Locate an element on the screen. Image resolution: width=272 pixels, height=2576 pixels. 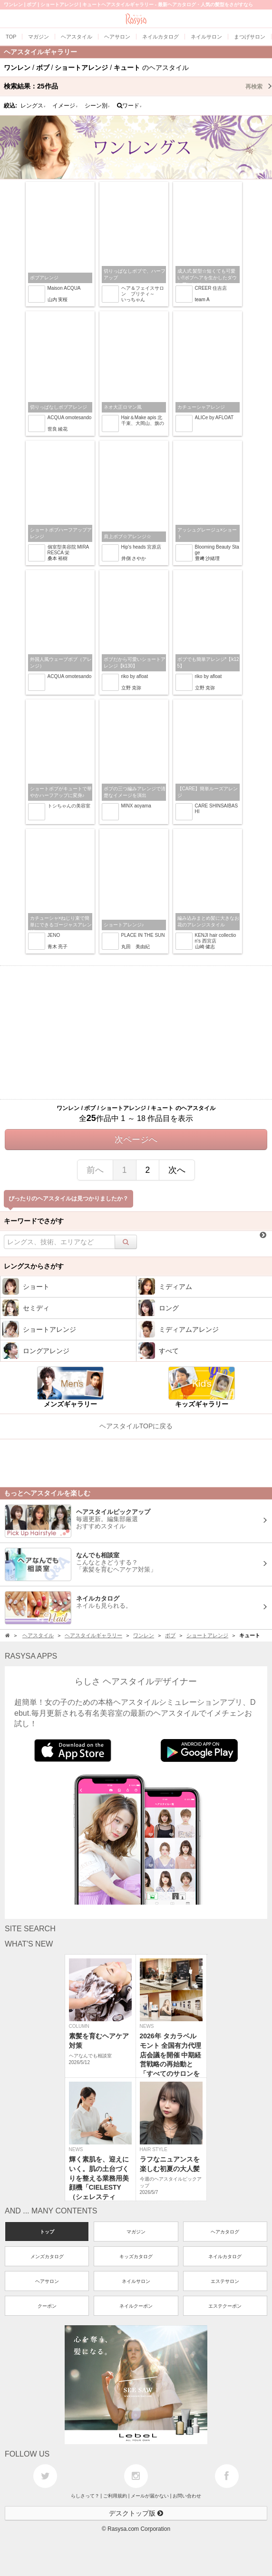
エステクーポン is located at coordinates (225, 2306).